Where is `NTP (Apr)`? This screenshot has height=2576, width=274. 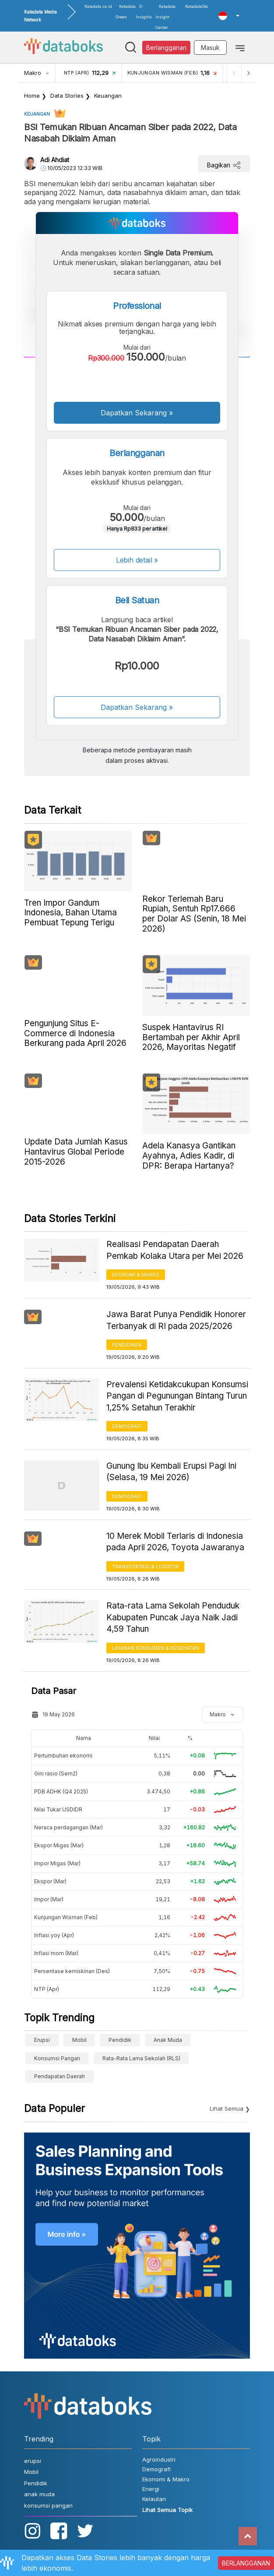 NTP (Apr) is located at coordinates (46, 1989).